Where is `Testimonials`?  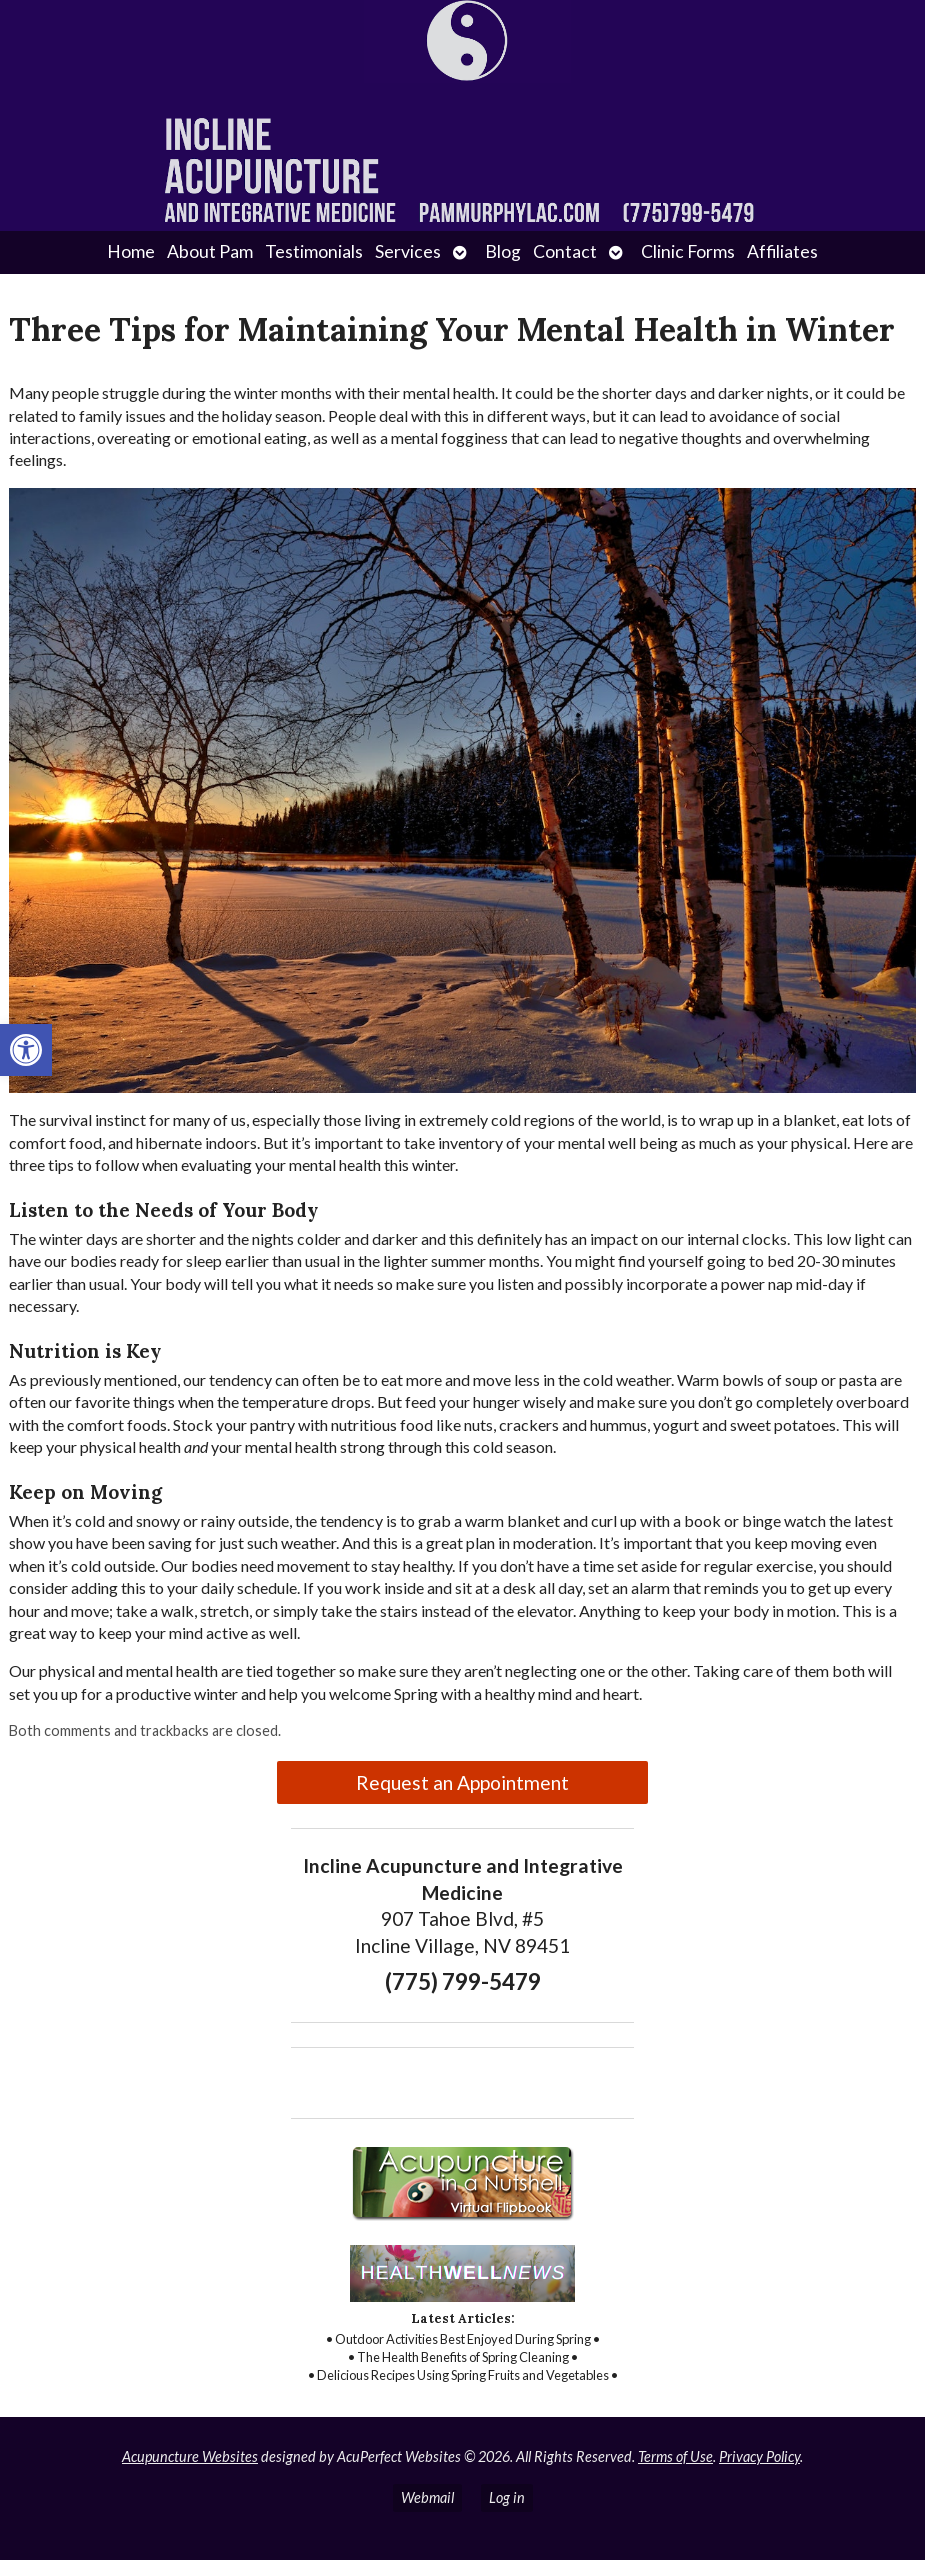
Testimonials is located at coordinates (314, 251).